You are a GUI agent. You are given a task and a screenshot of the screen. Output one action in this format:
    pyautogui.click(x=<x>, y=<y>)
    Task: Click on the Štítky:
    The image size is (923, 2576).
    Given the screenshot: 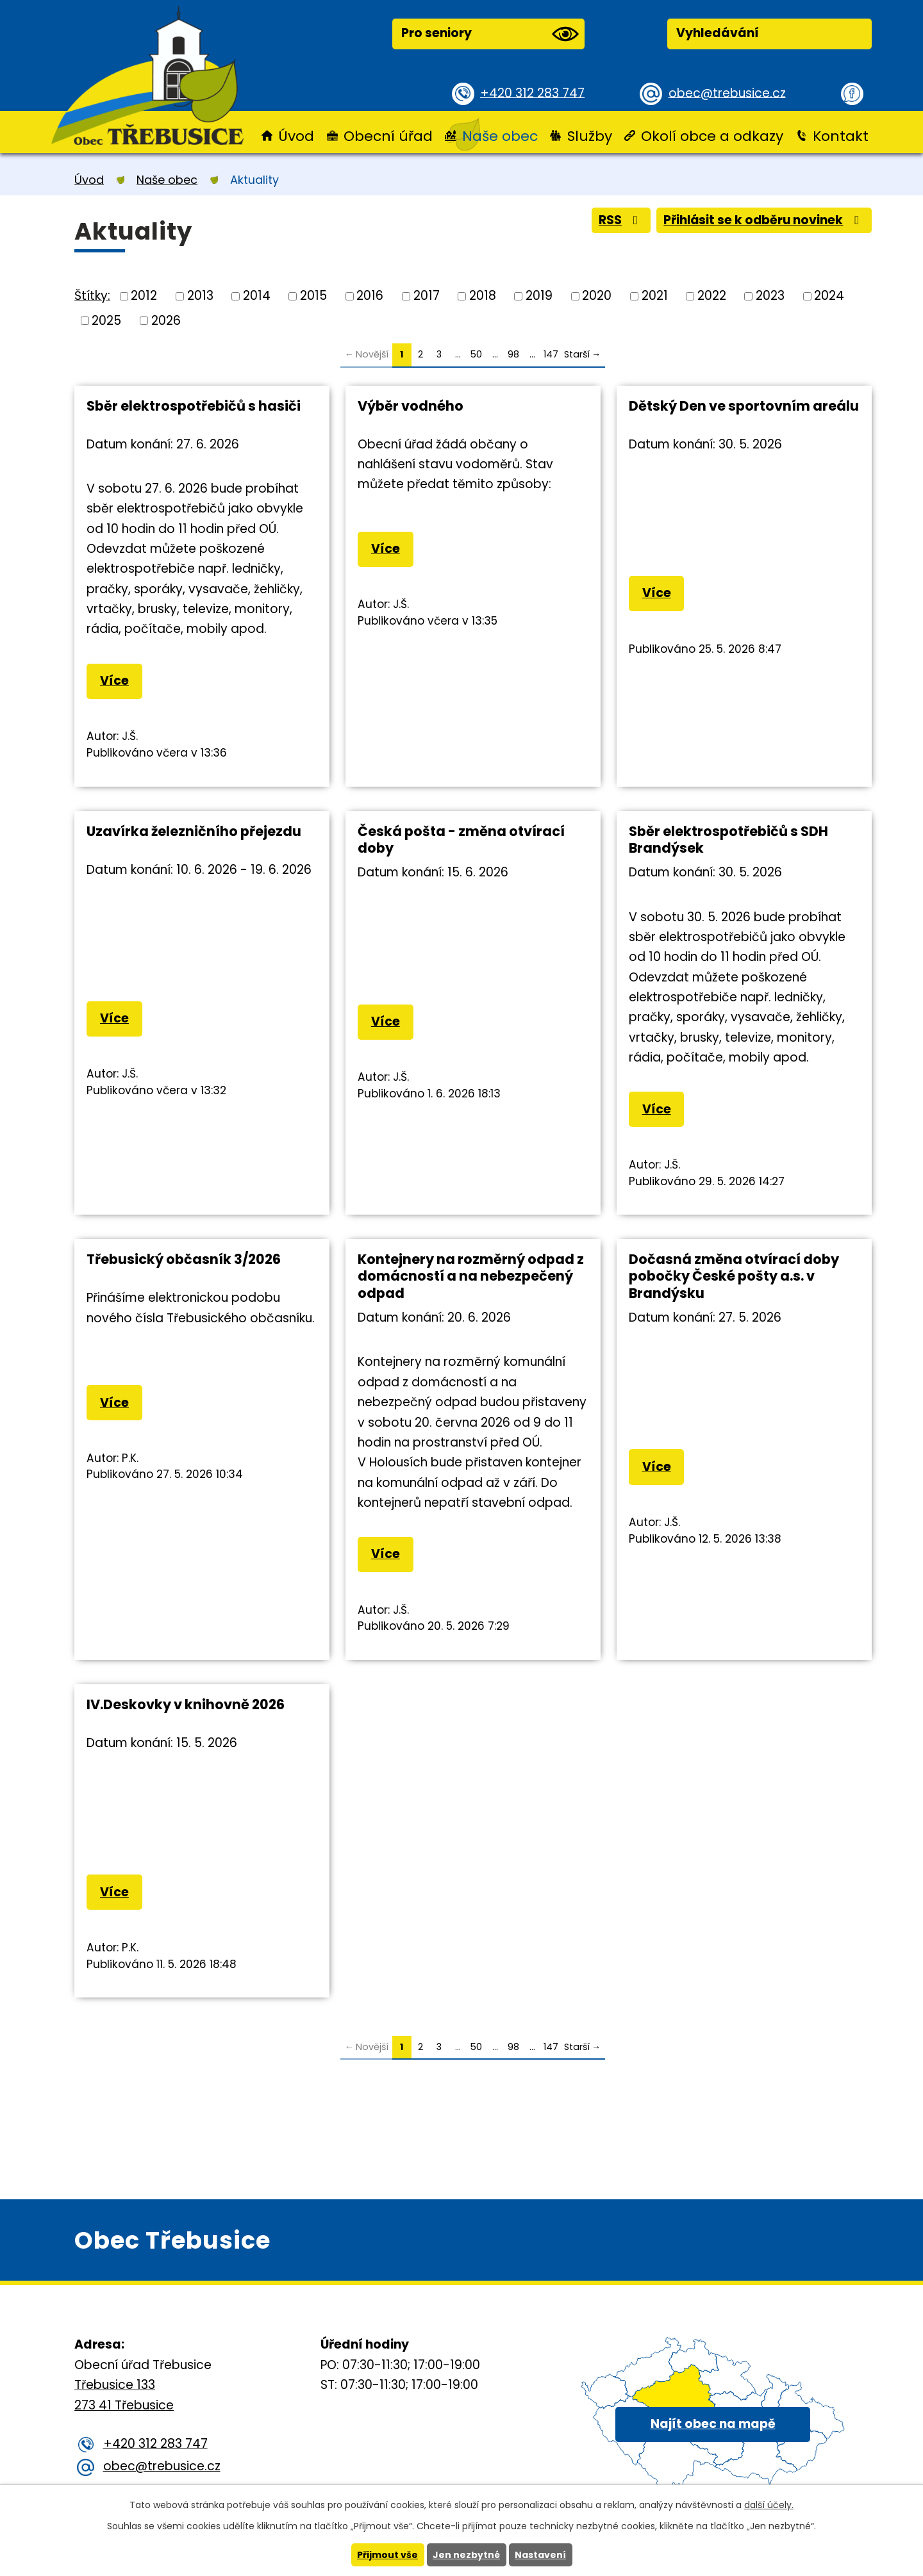 What is the action you would take?
    pyautogui.click(x=92, y=295)
    